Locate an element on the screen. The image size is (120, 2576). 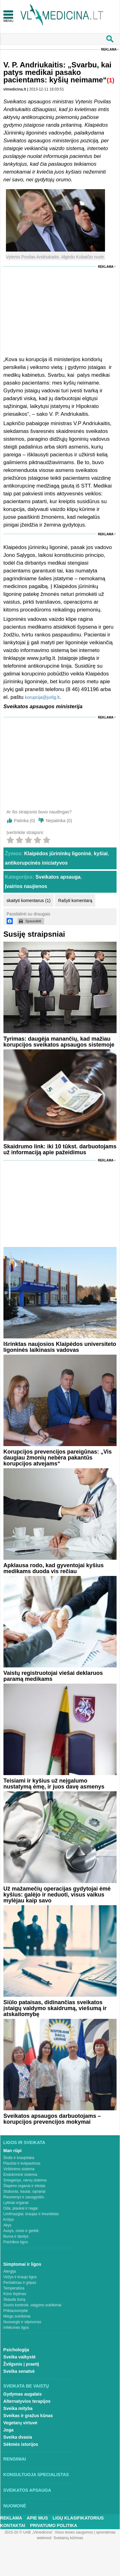
Klaipėdos jūrininkų ligoninė is located at coordinates (57, 853).